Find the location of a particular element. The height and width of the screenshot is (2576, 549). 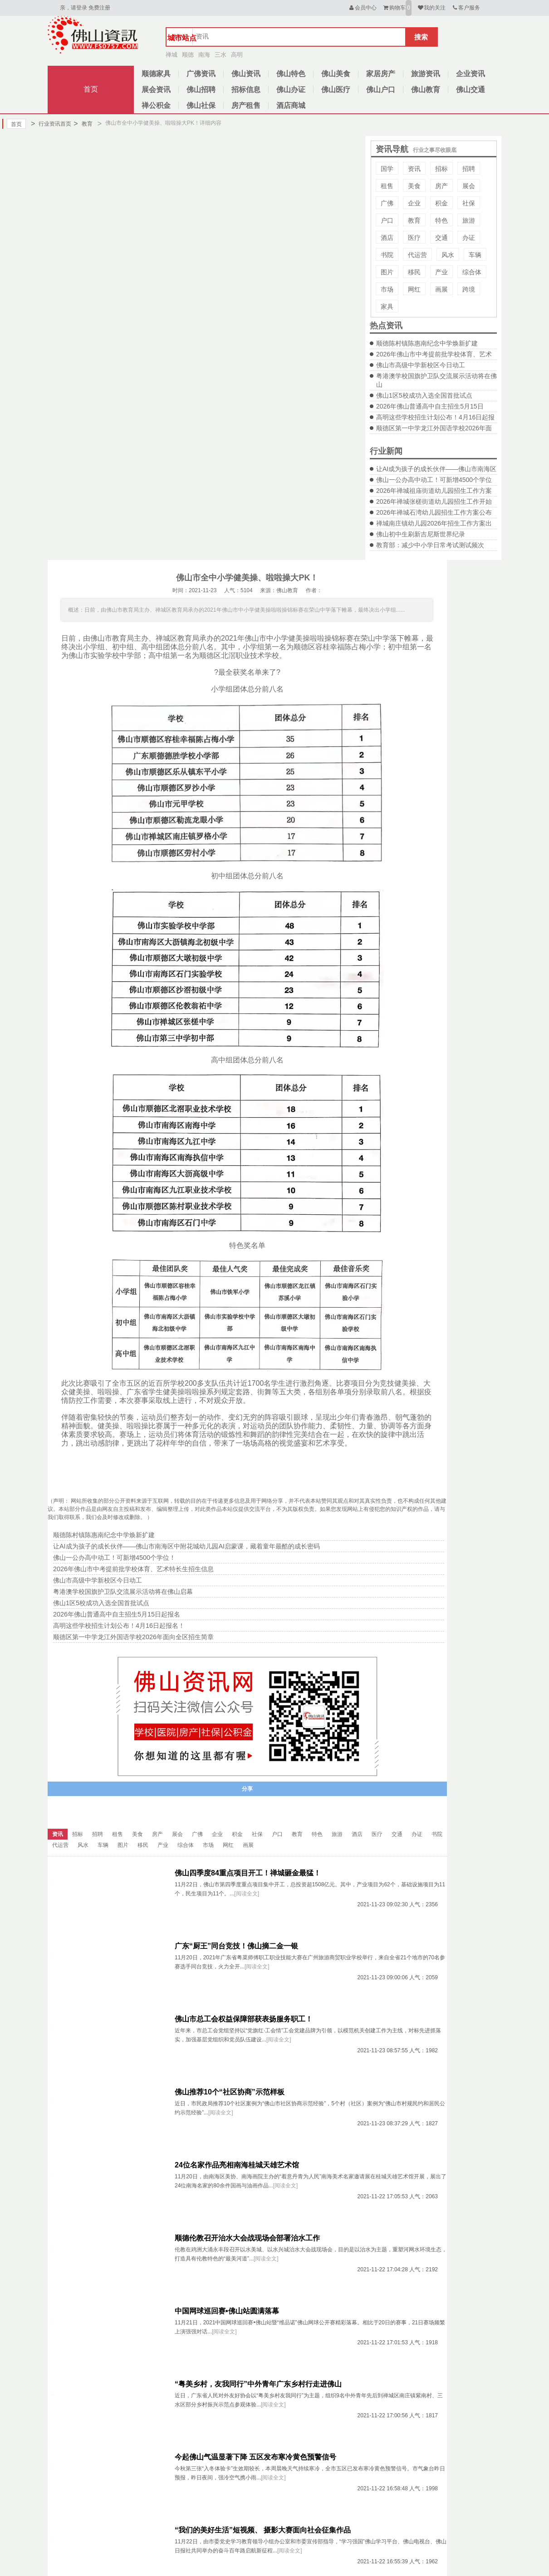

2026年禅城祖庙街道幼儿园招生工作方案 is located at coordinates (434, 490).